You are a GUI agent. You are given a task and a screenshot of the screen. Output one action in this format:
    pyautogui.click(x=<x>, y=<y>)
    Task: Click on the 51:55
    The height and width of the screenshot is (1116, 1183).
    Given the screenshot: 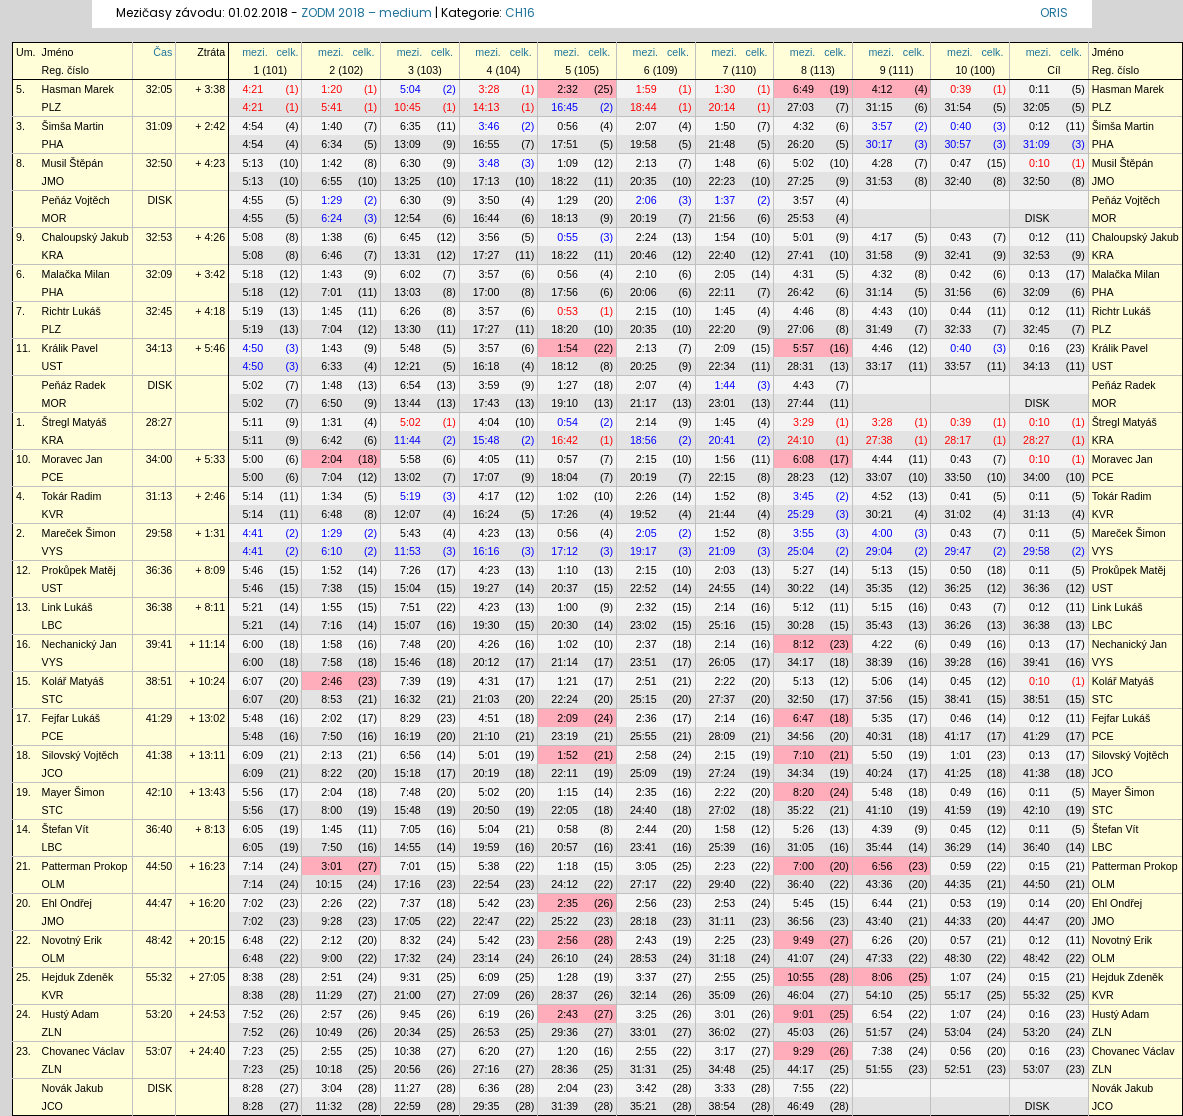 What is the action you would take?
    pyautogui.click(x=879, y=1069)
    